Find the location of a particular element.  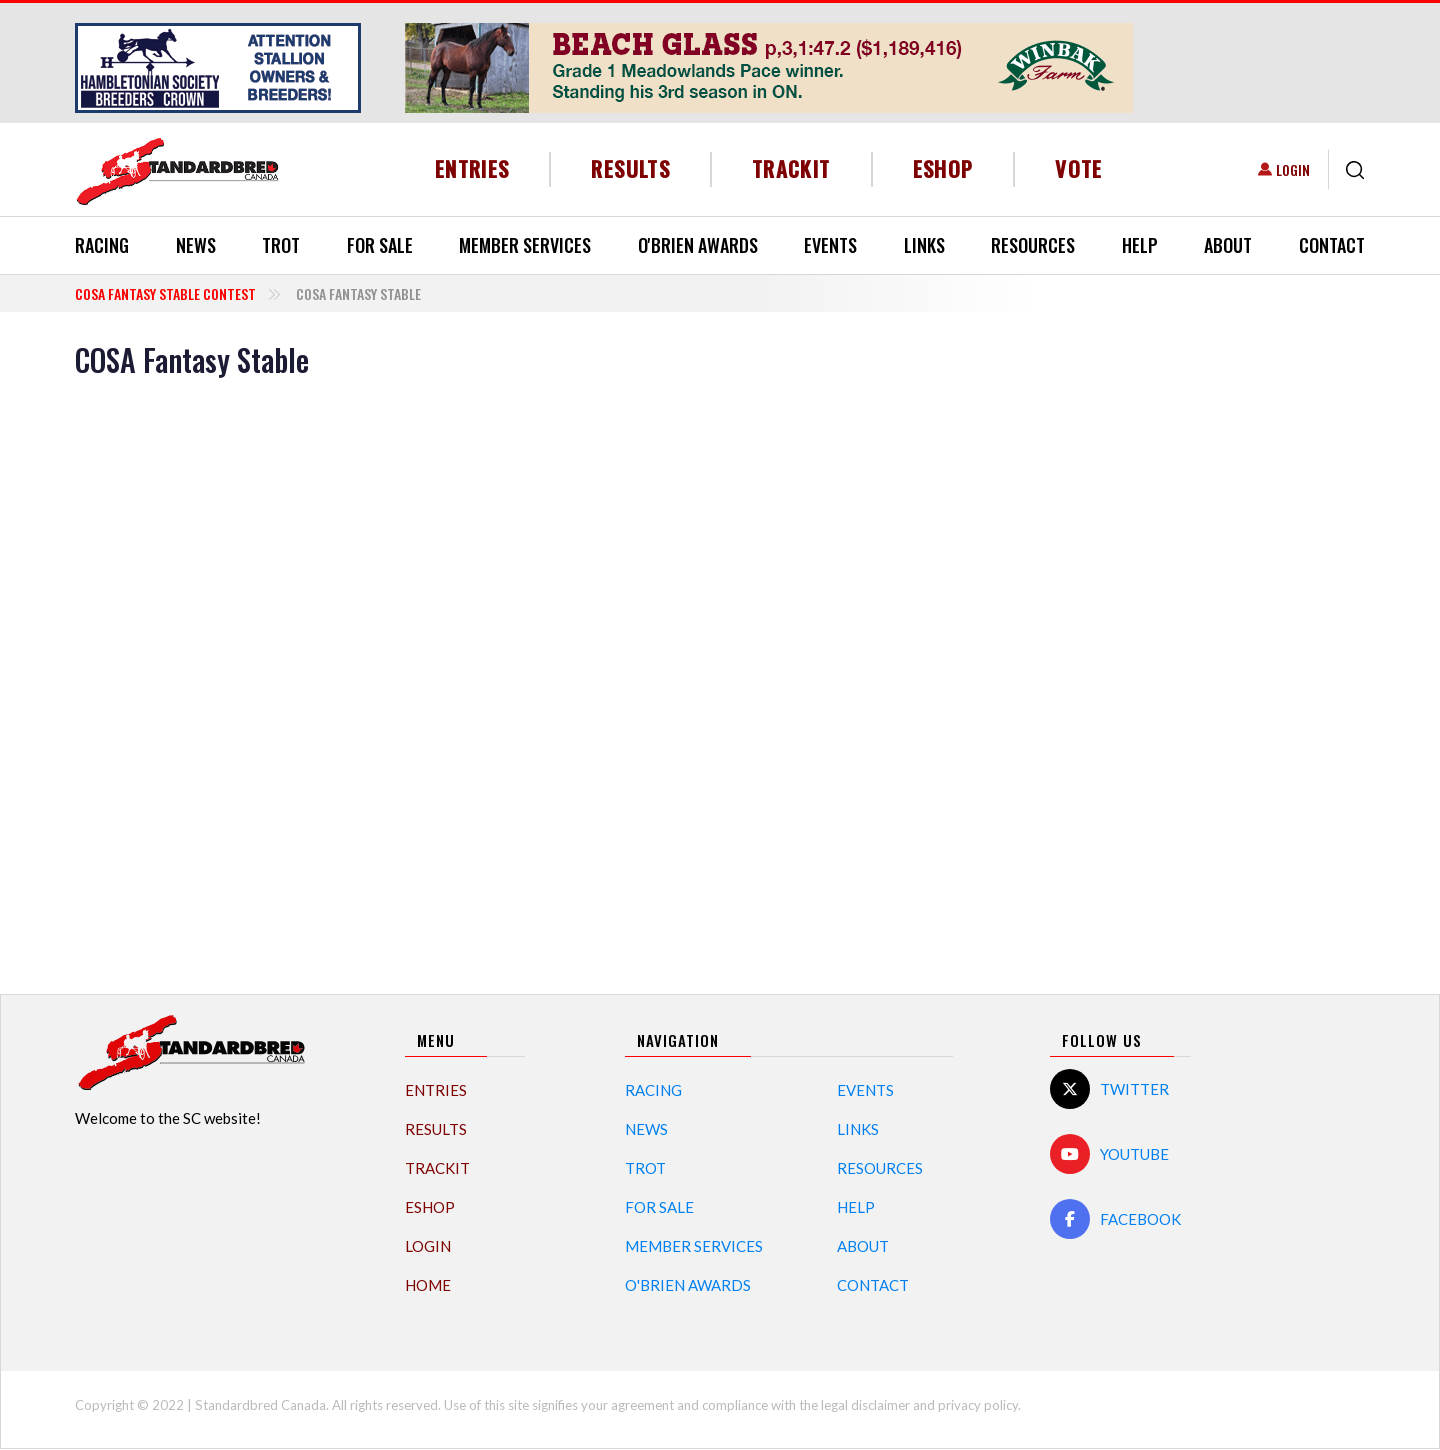

Entries is located at coordinates (472, 168).